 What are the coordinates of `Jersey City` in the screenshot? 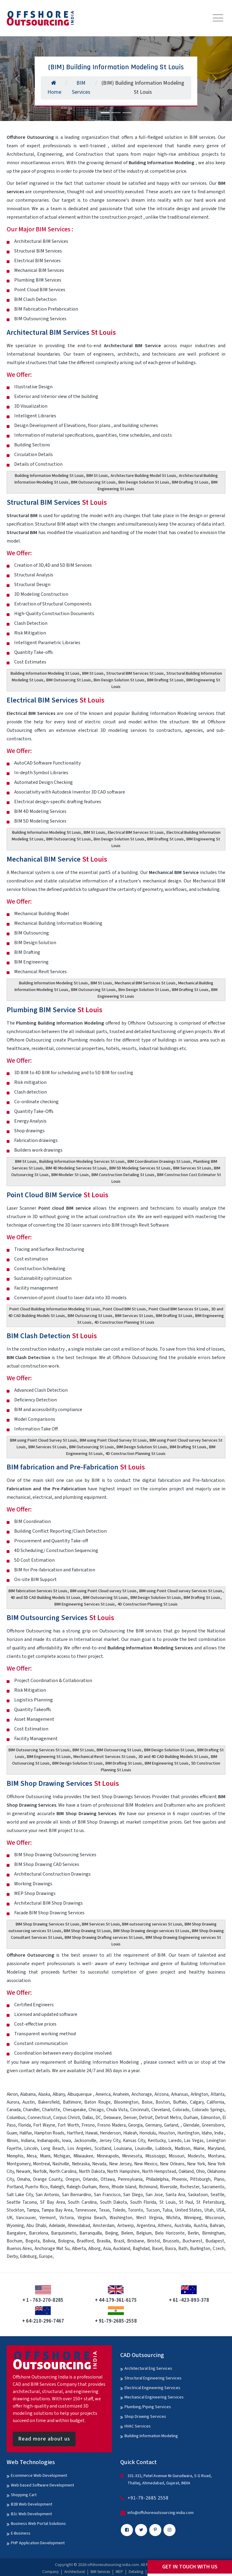 It's located at (110, 2140).